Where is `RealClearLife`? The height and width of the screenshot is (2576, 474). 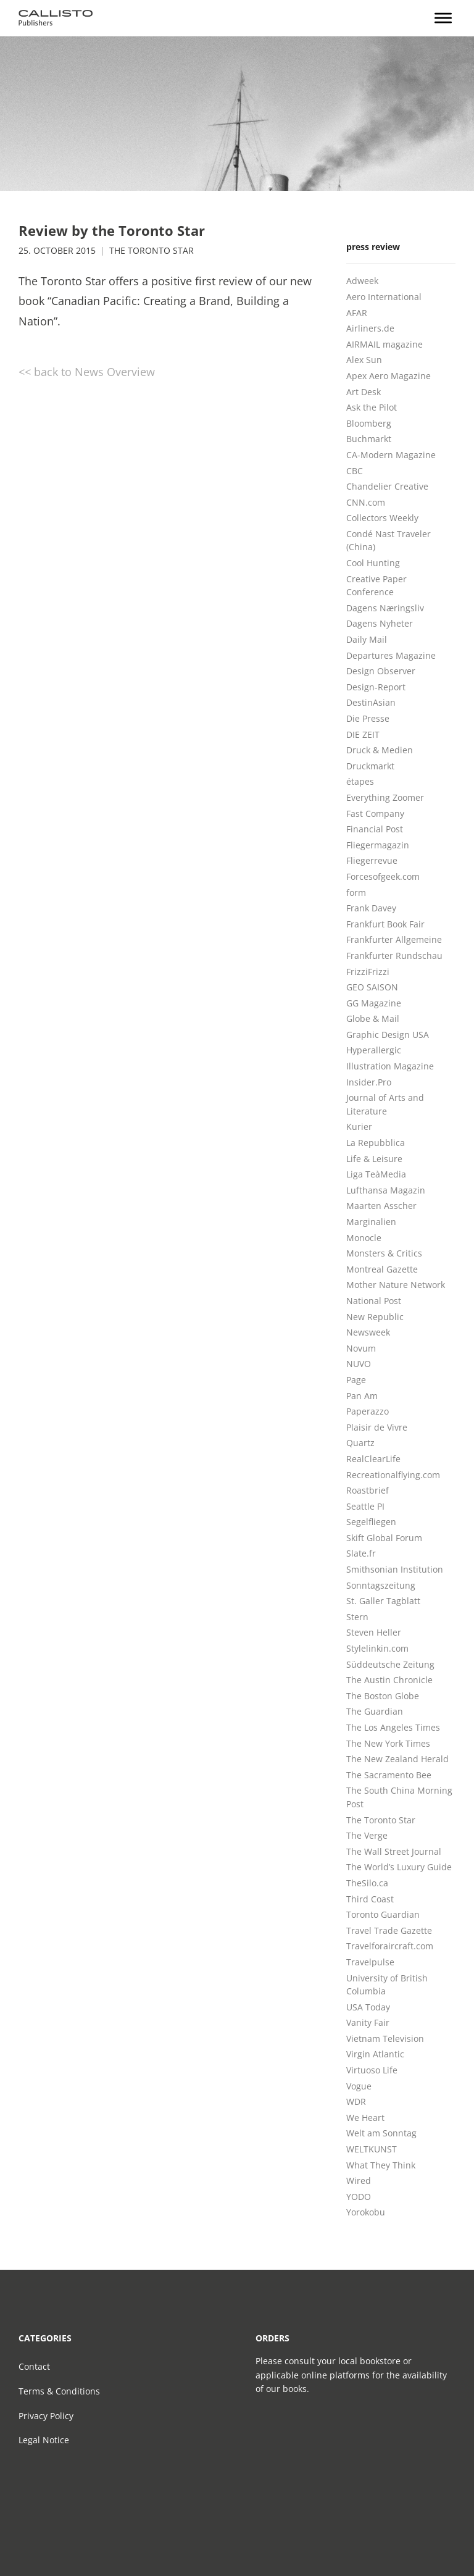 RealClearLife is located at coordinates (373, 1459).